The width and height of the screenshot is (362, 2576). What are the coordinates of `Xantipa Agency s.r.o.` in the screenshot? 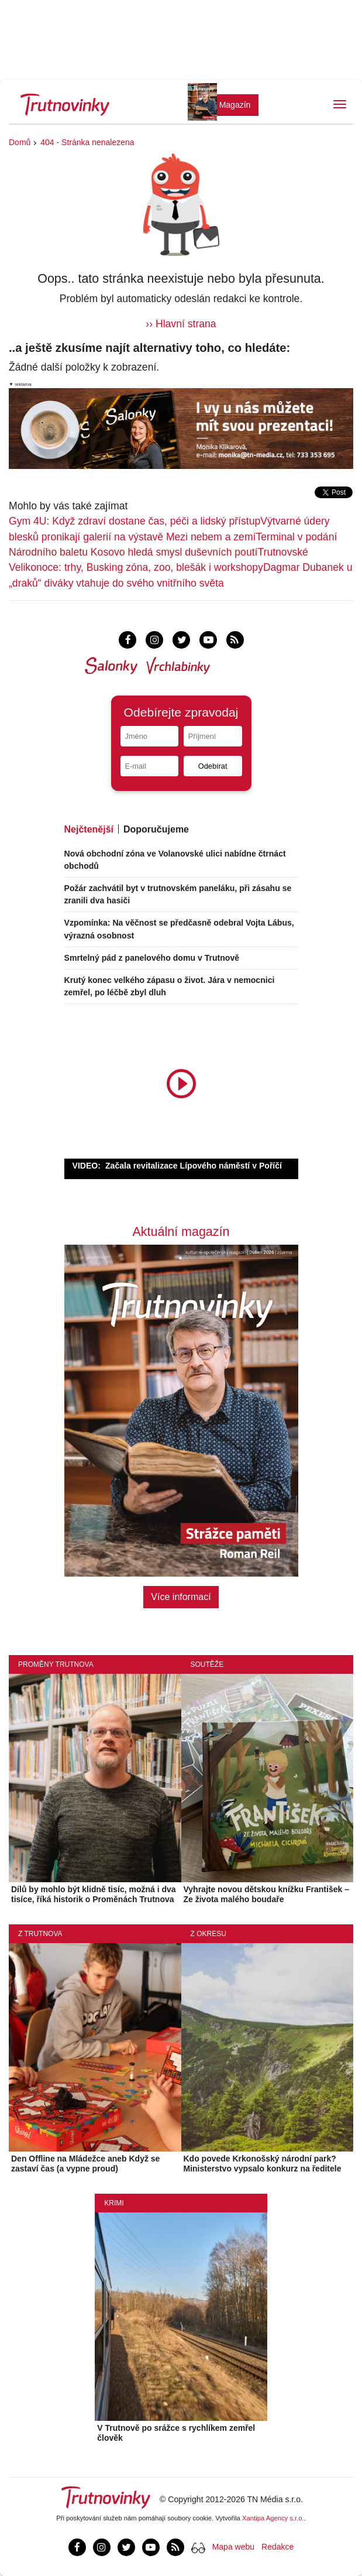 It's located at (273, 2518).